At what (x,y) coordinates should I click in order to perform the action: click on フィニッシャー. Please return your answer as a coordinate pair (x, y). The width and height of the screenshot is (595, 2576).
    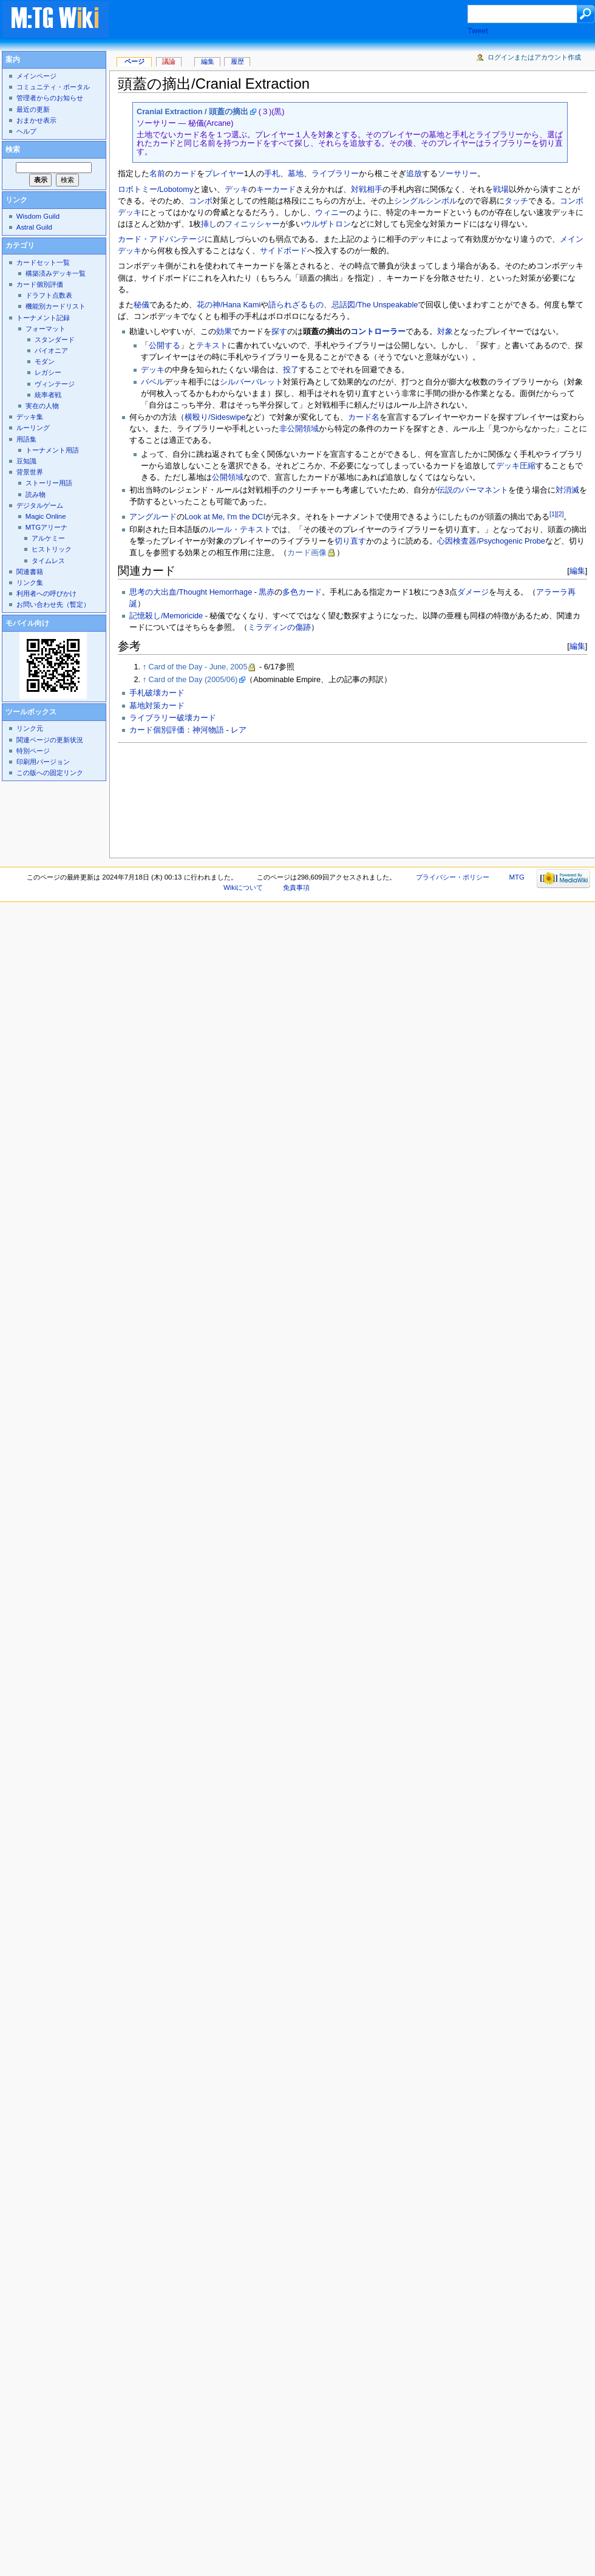
    Looking at the image, I should click on (252, 224).